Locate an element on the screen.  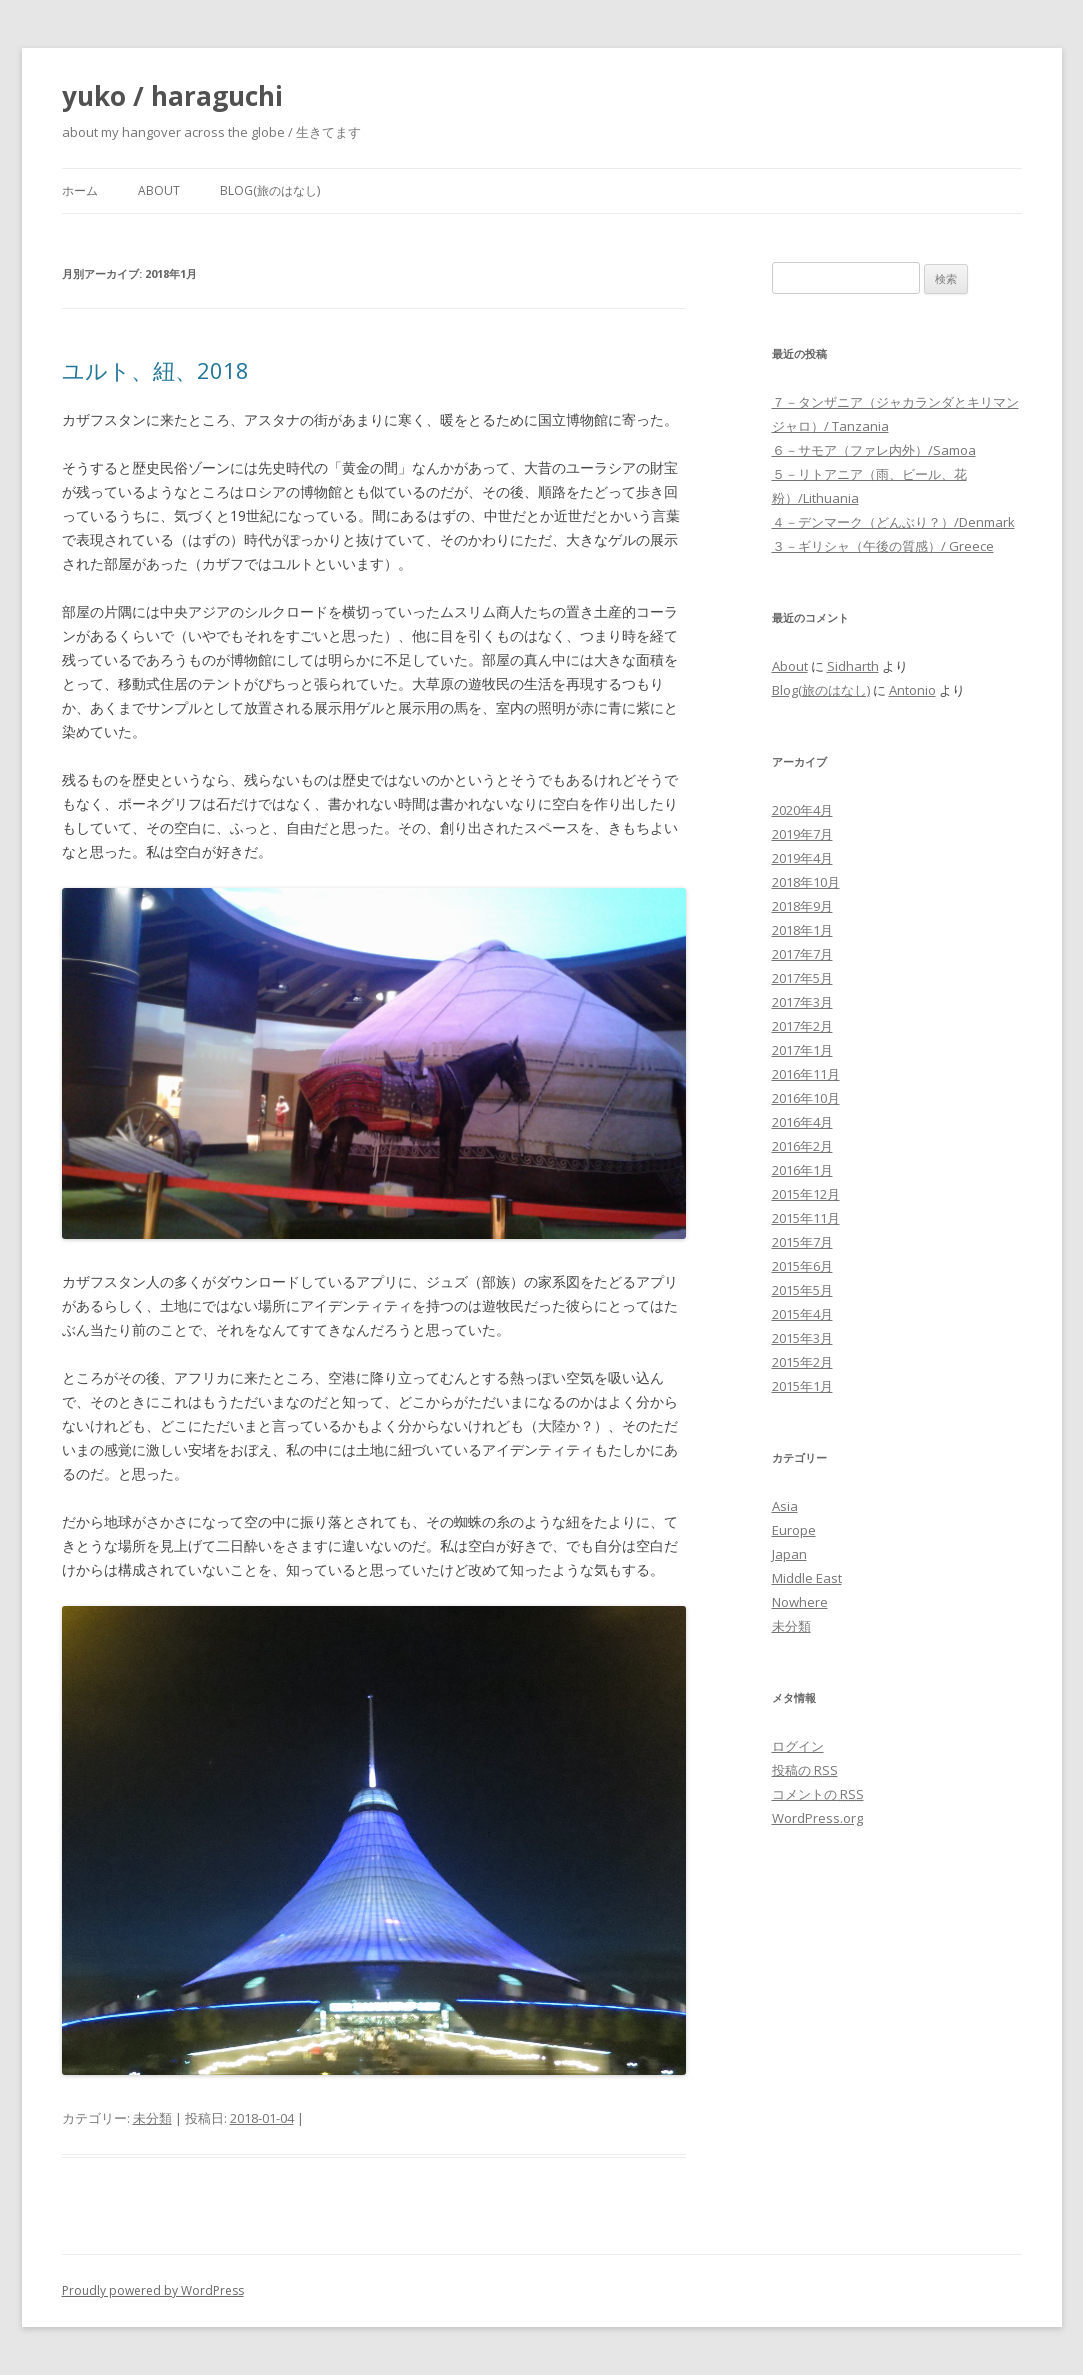
2017年5月 is located at coordinates (802, 978).